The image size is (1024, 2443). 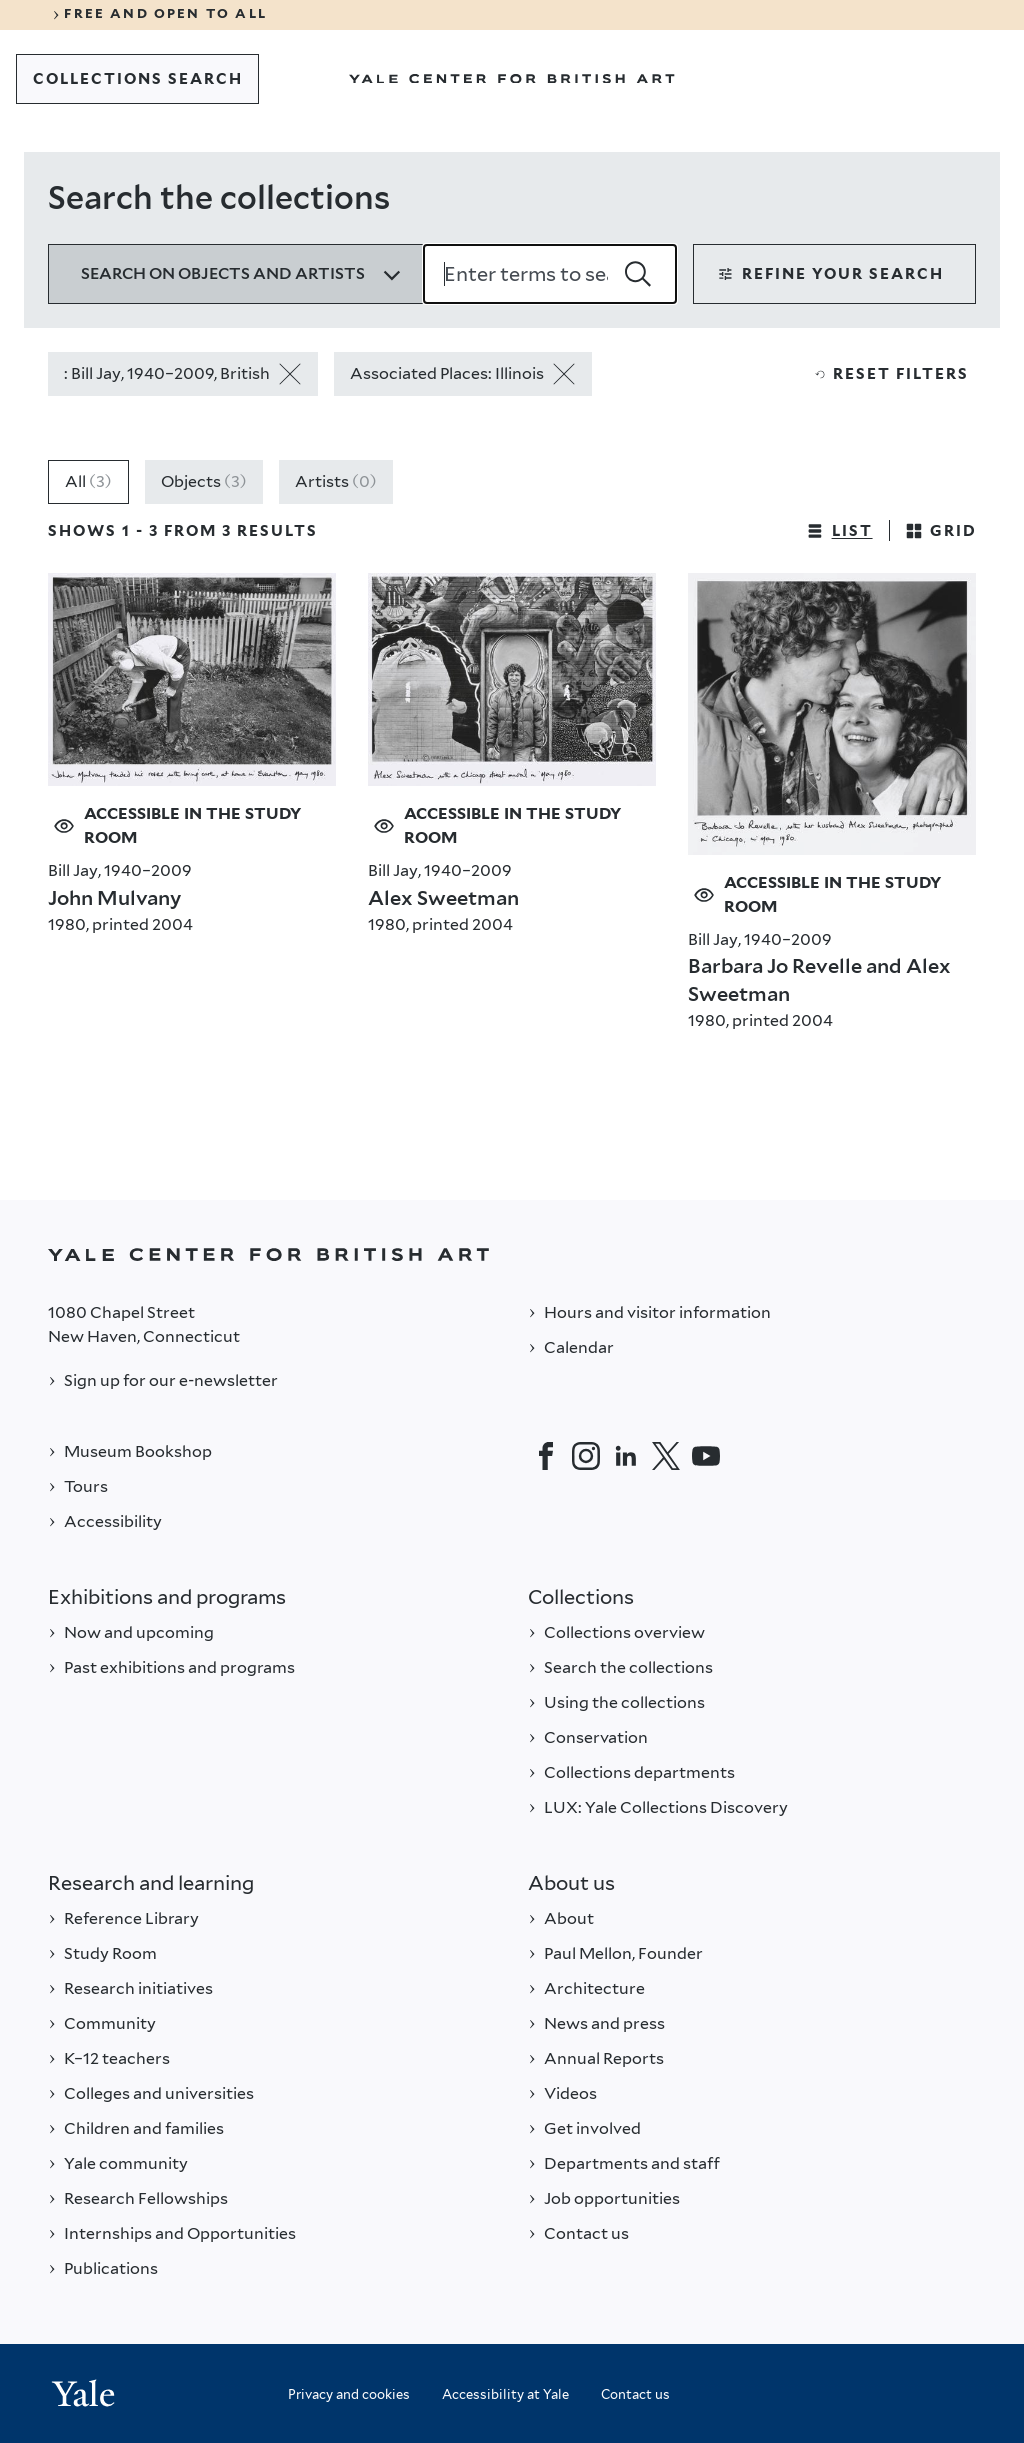 What do you see at coordinates (512, 79) in the screenshot?
I see `[Go to Yale Center for British Art]` at bounding box center [512, 79].